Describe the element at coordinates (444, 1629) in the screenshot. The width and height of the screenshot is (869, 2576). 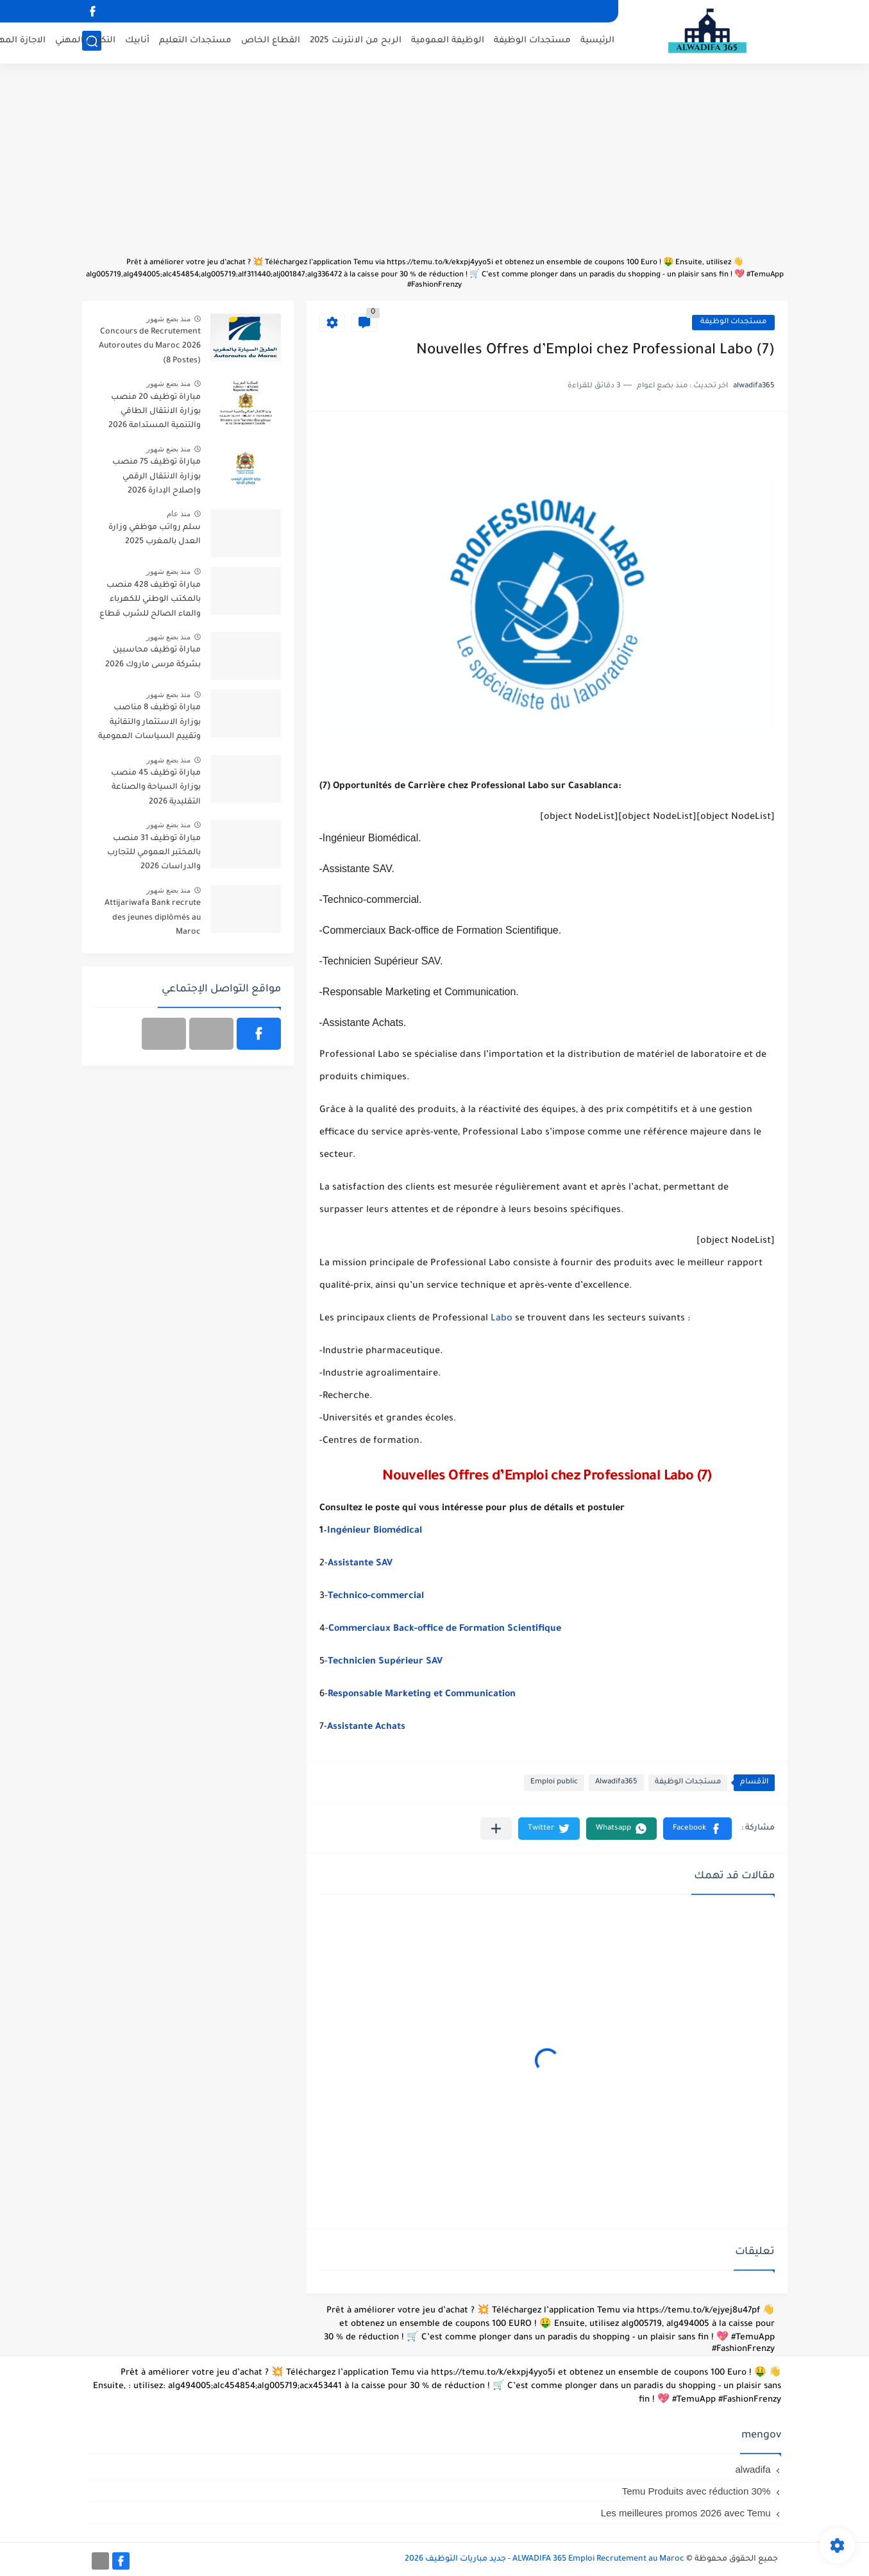
I see `Commerciaux Back-office de Formation Scientifique` at that location.